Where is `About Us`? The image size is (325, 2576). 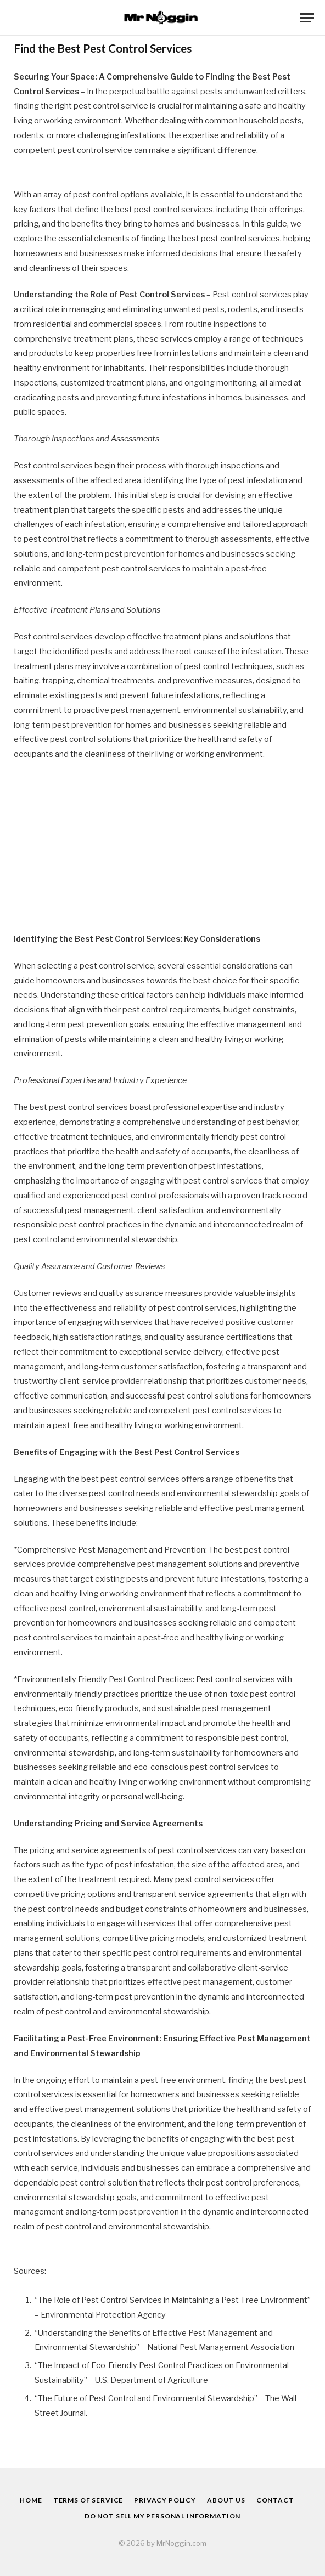 About Us is located at coordinates (226, 2500).